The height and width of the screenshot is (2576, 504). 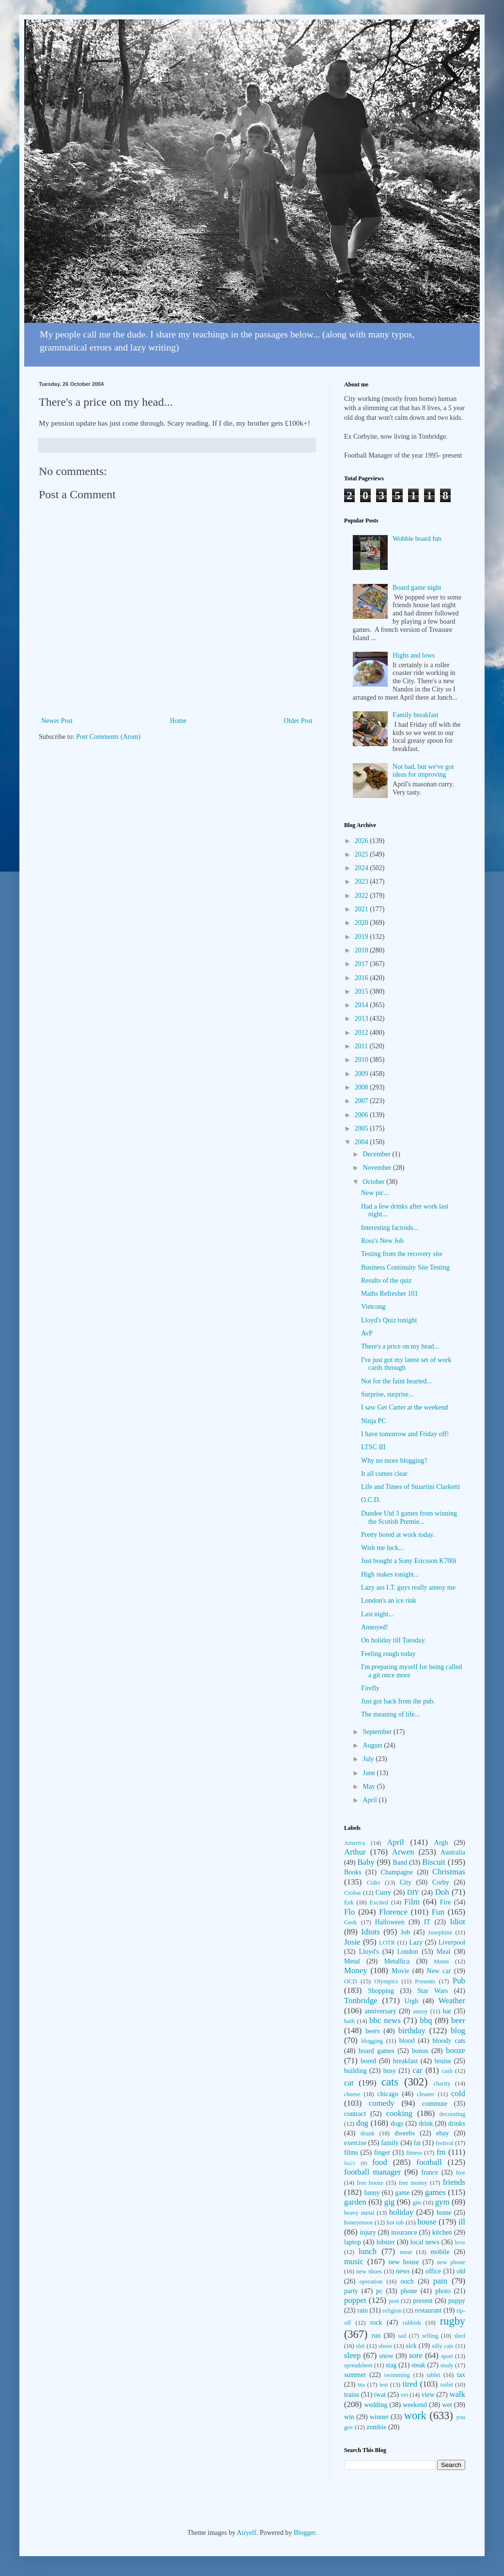 I want to click on music, so click(x=353, y=2261).